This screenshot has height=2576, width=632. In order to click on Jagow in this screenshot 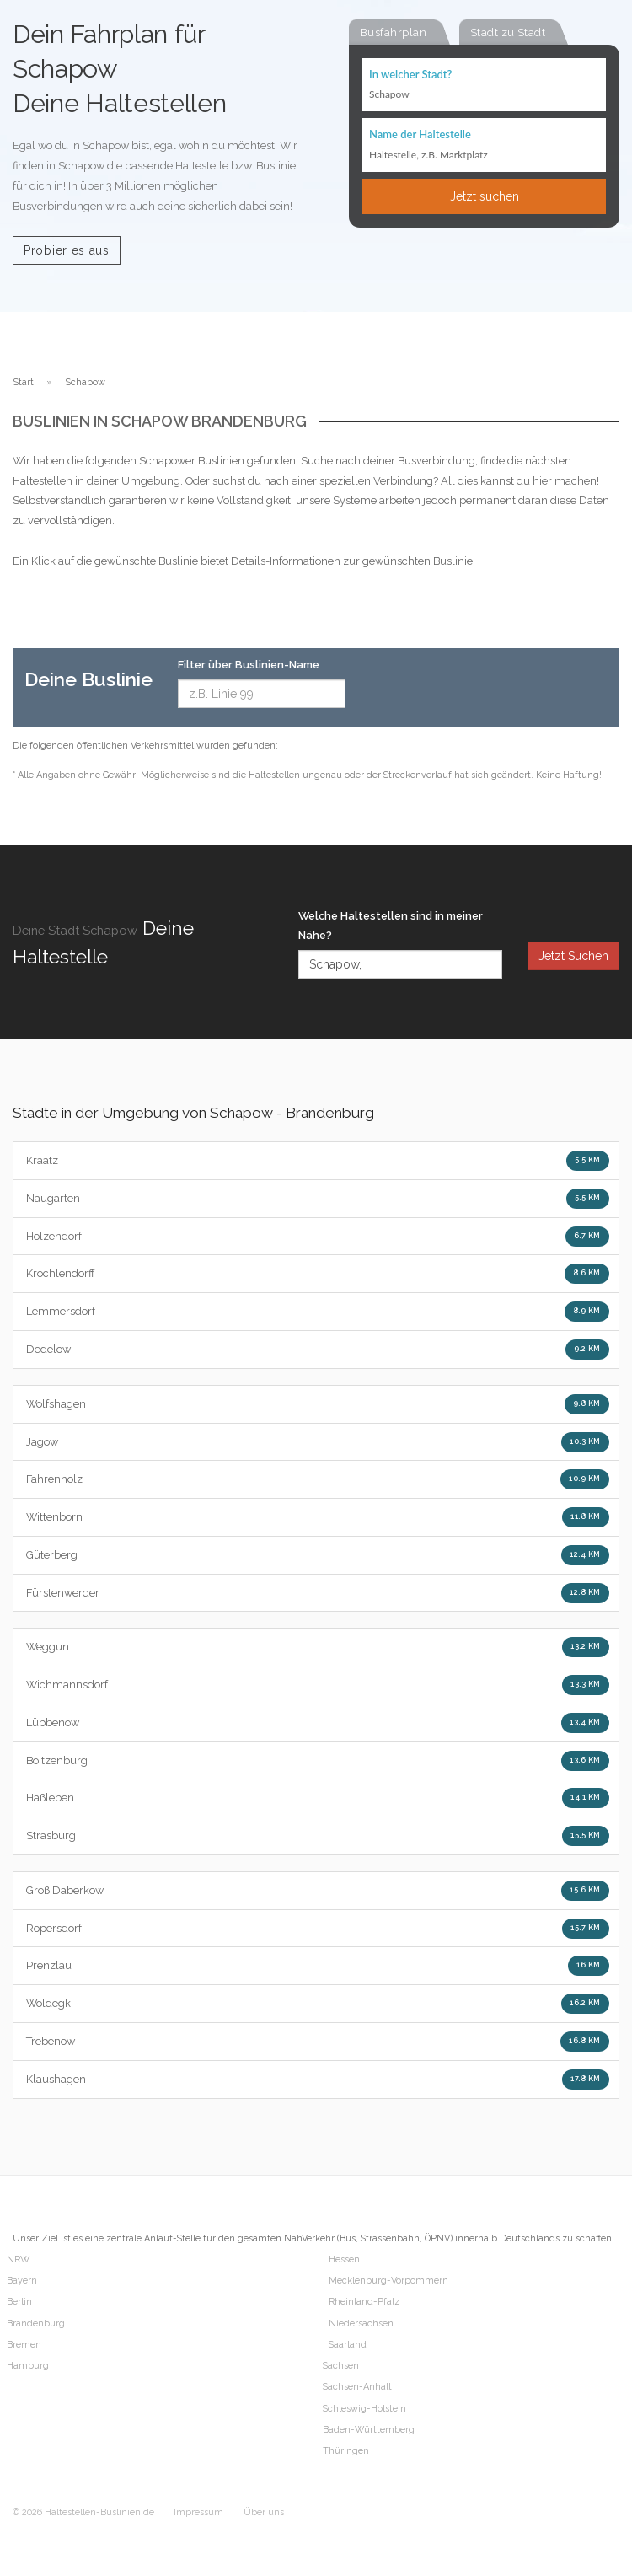, I will do `click(317, 1442)`.